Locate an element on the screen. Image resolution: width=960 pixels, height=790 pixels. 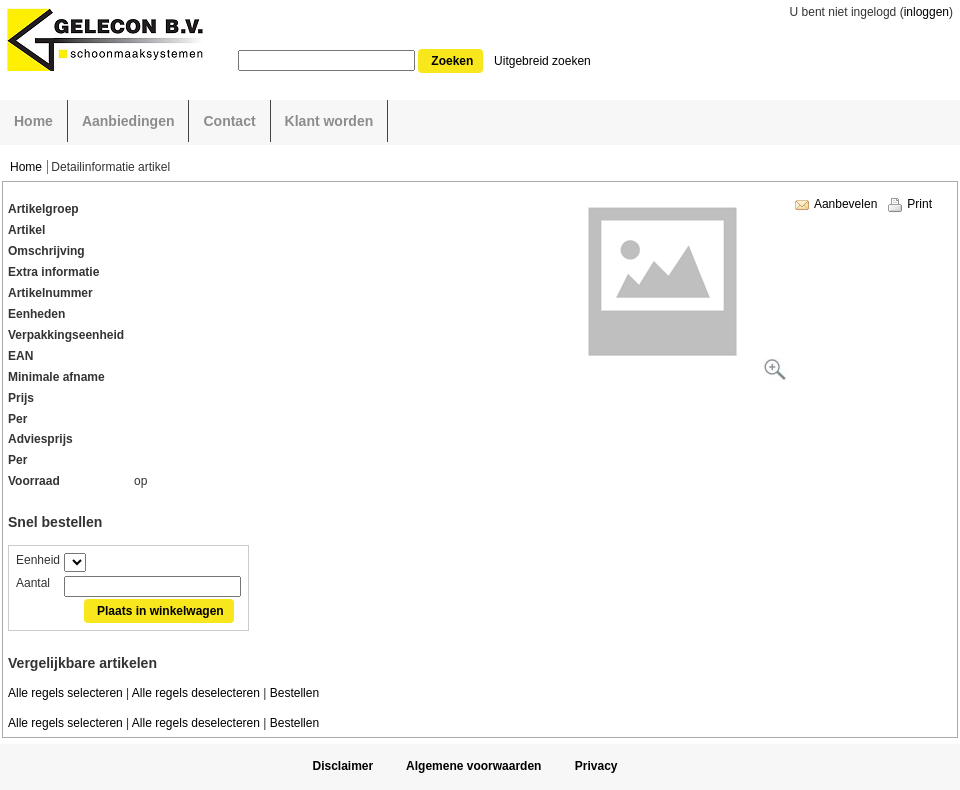
Klant worden is located at coordinates (329, 121).